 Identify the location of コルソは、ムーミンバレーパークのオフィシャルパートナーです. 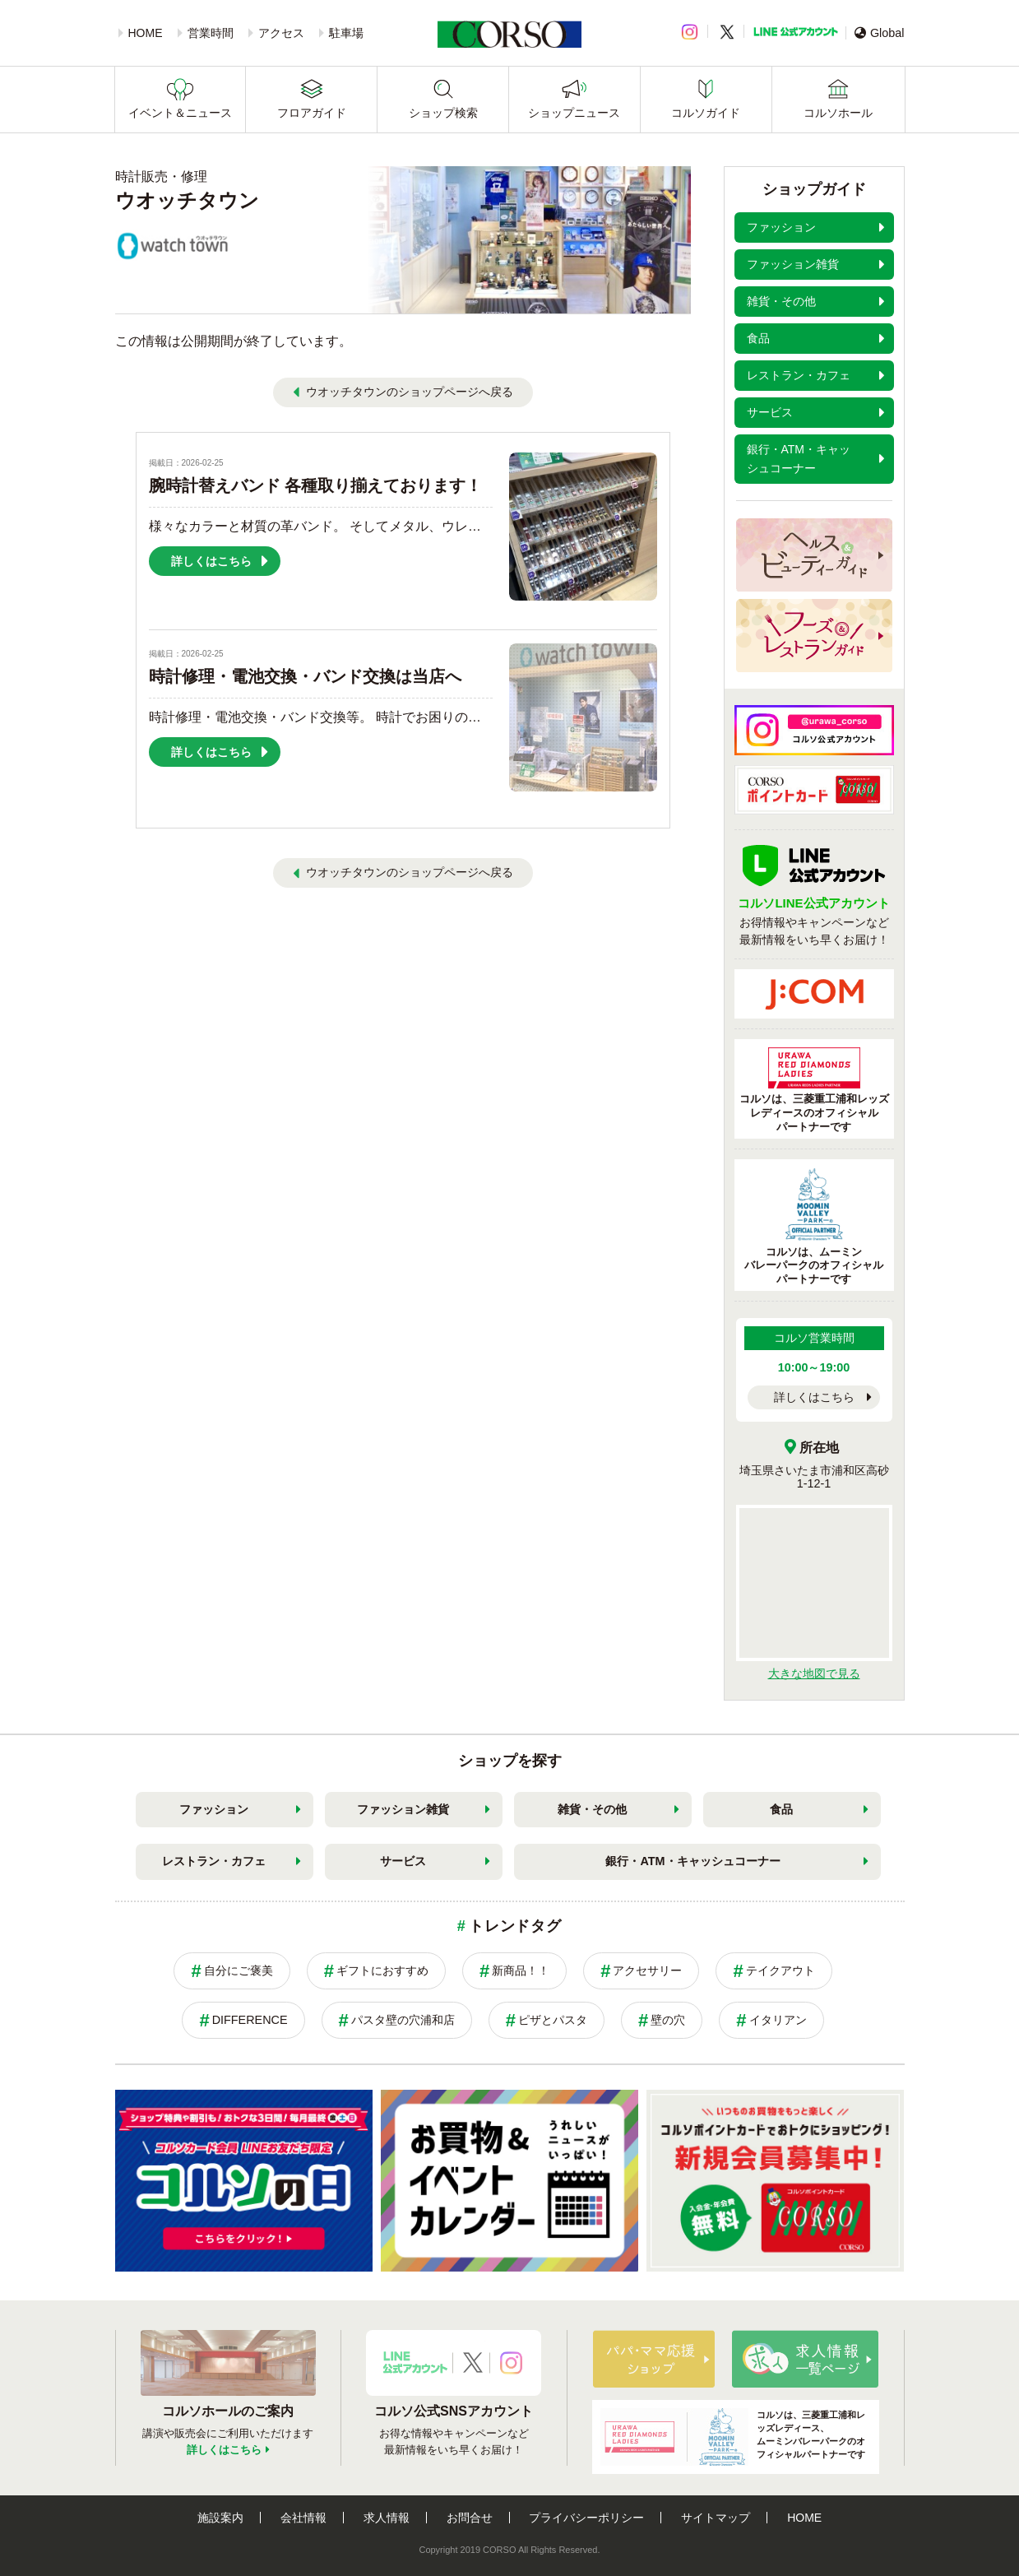
(813, 1226).